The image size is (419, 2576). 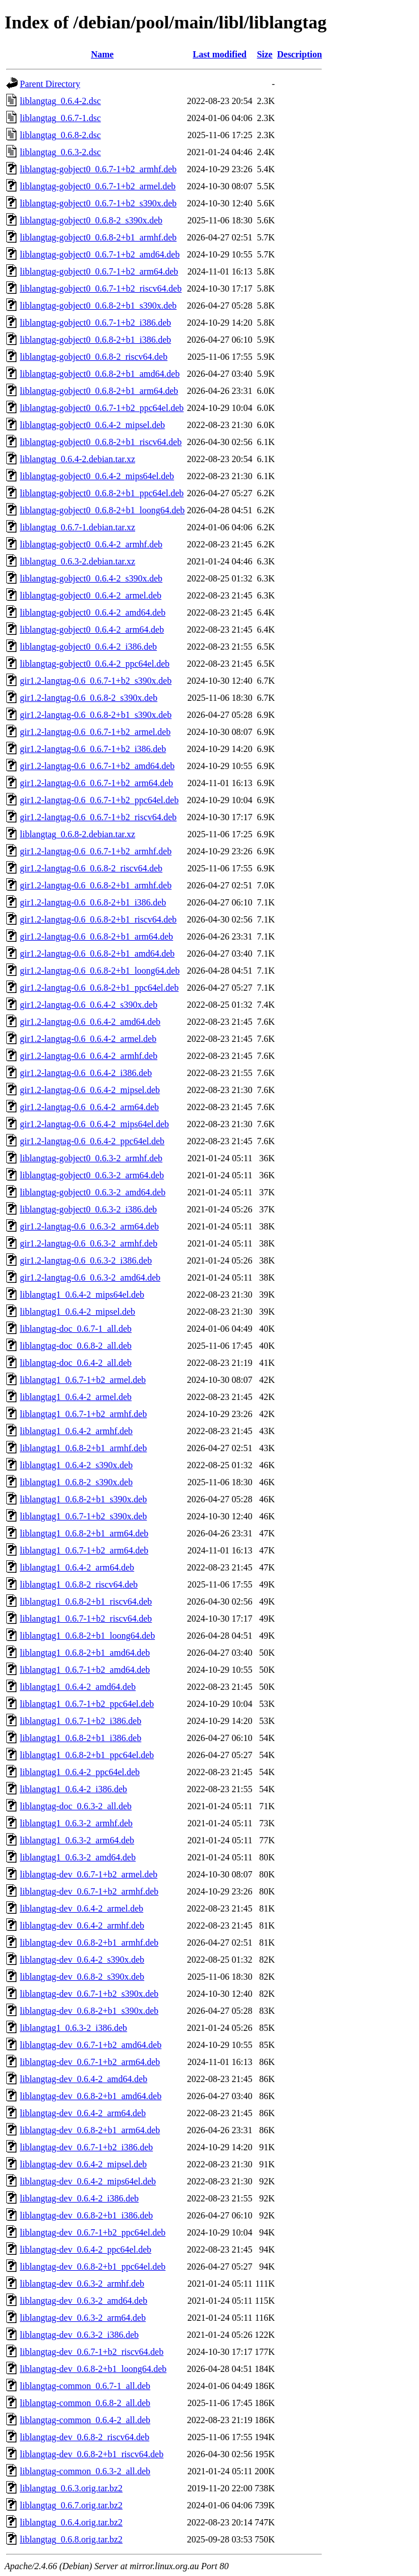 What do you see at coordinates (78, 1857) in the screenshot?
I see `liblangtag1_0.6.3-2_amd64.deb` at bounding box center [78, 1857].